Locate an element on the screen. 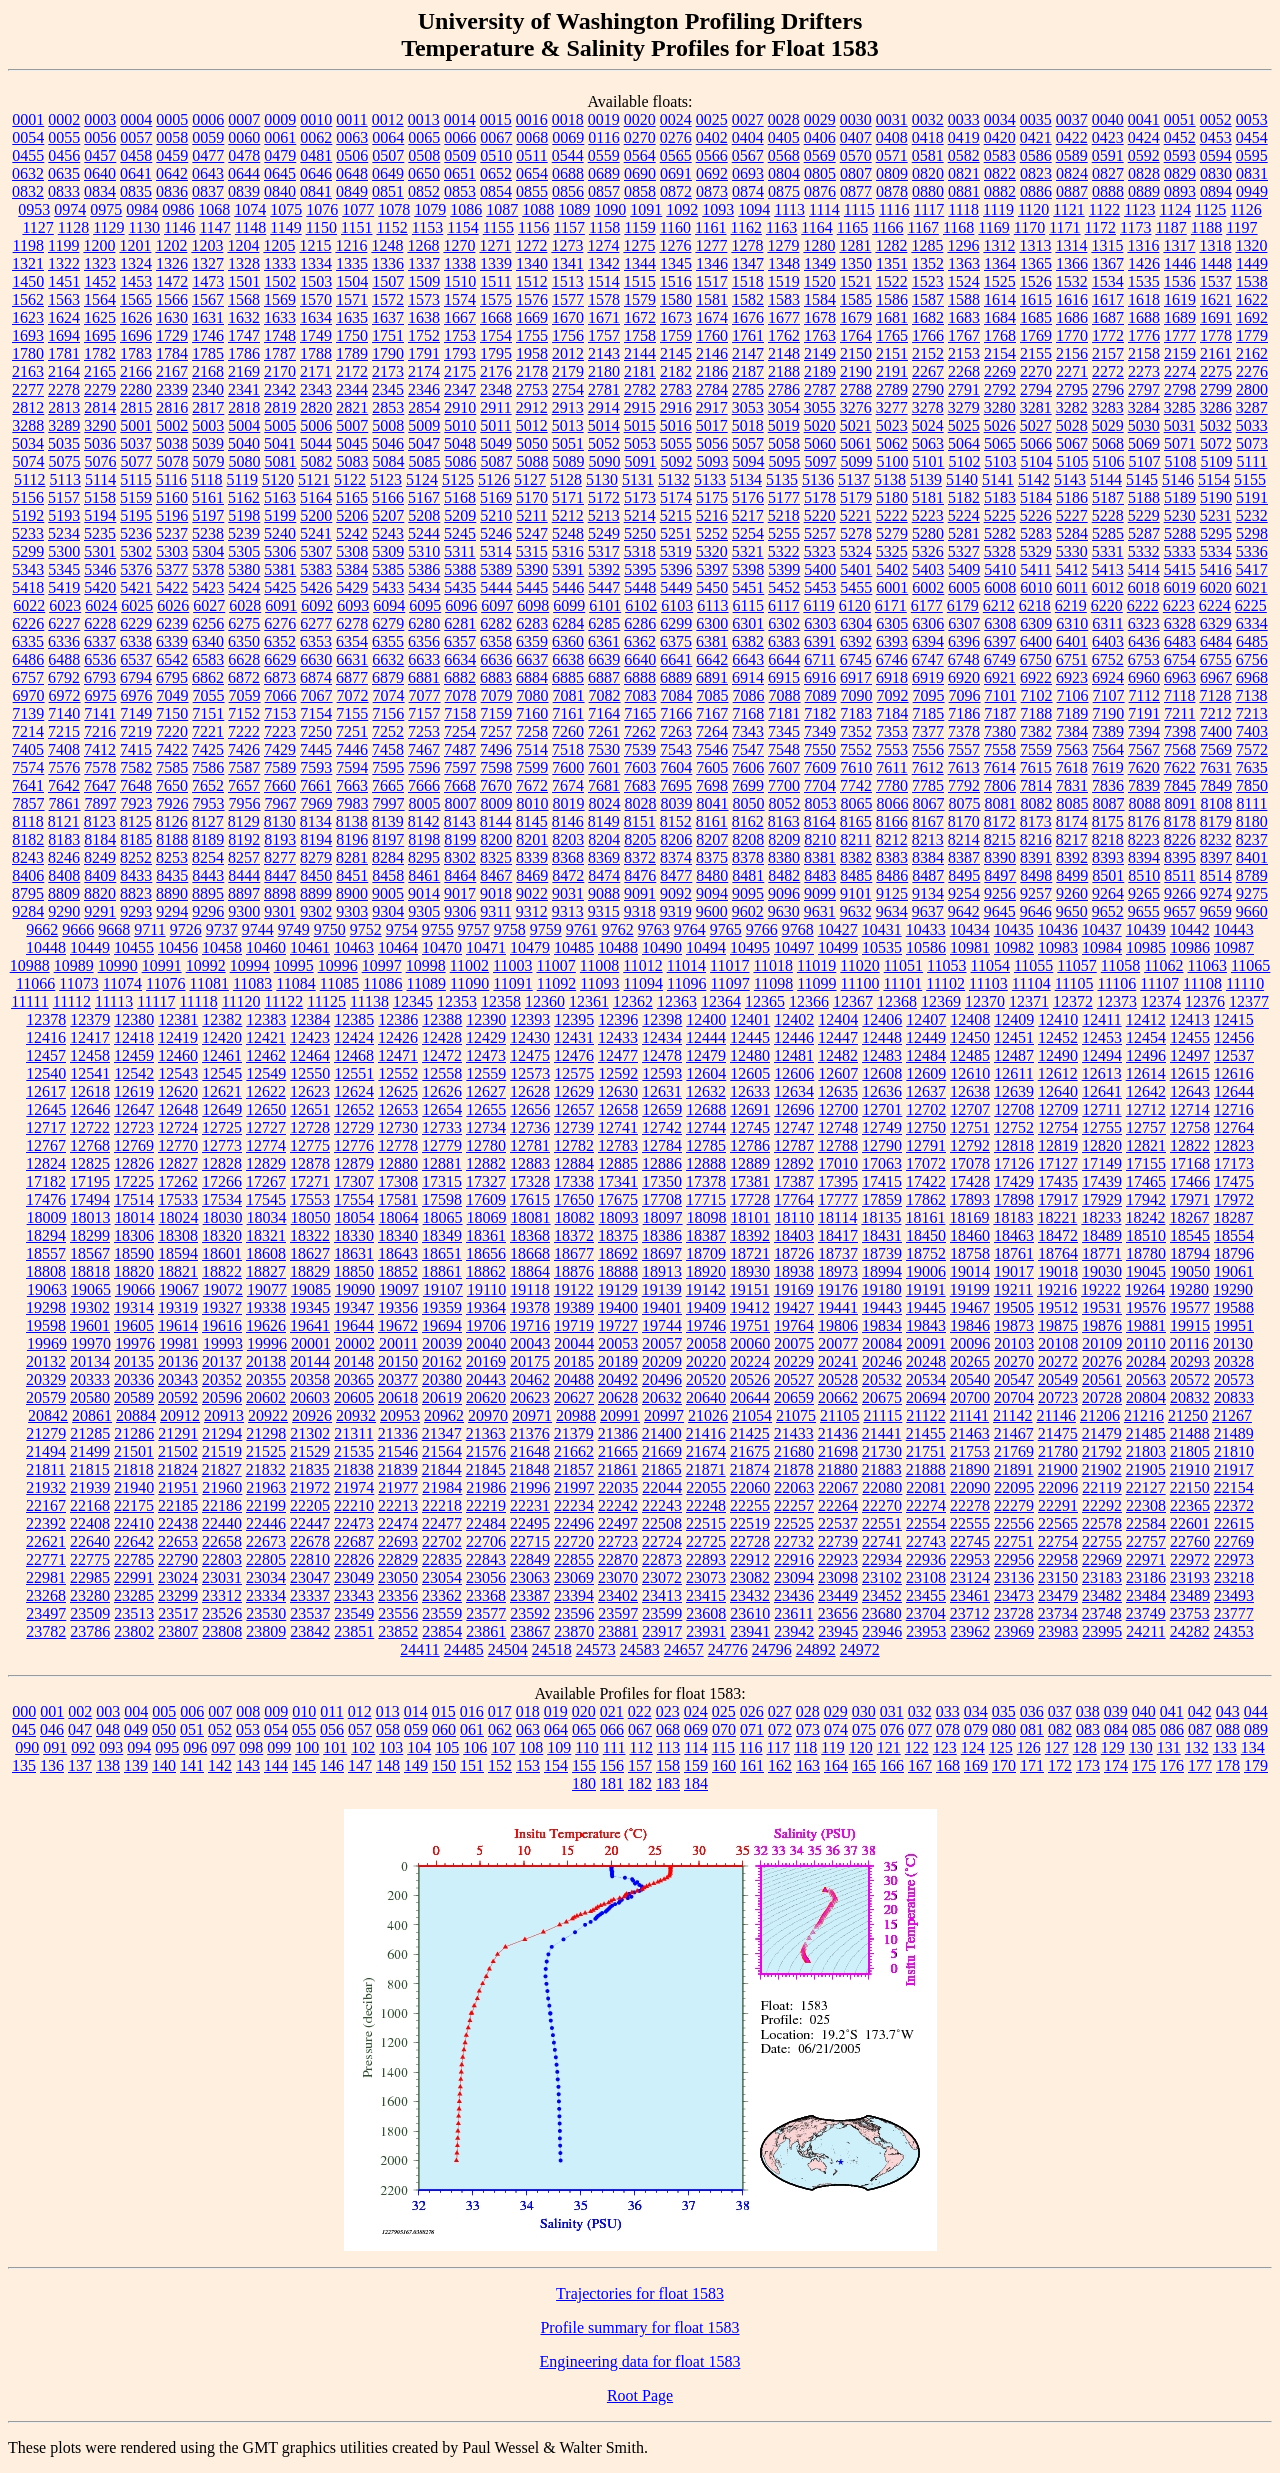  8393 is located at coordinates (1108, 857).